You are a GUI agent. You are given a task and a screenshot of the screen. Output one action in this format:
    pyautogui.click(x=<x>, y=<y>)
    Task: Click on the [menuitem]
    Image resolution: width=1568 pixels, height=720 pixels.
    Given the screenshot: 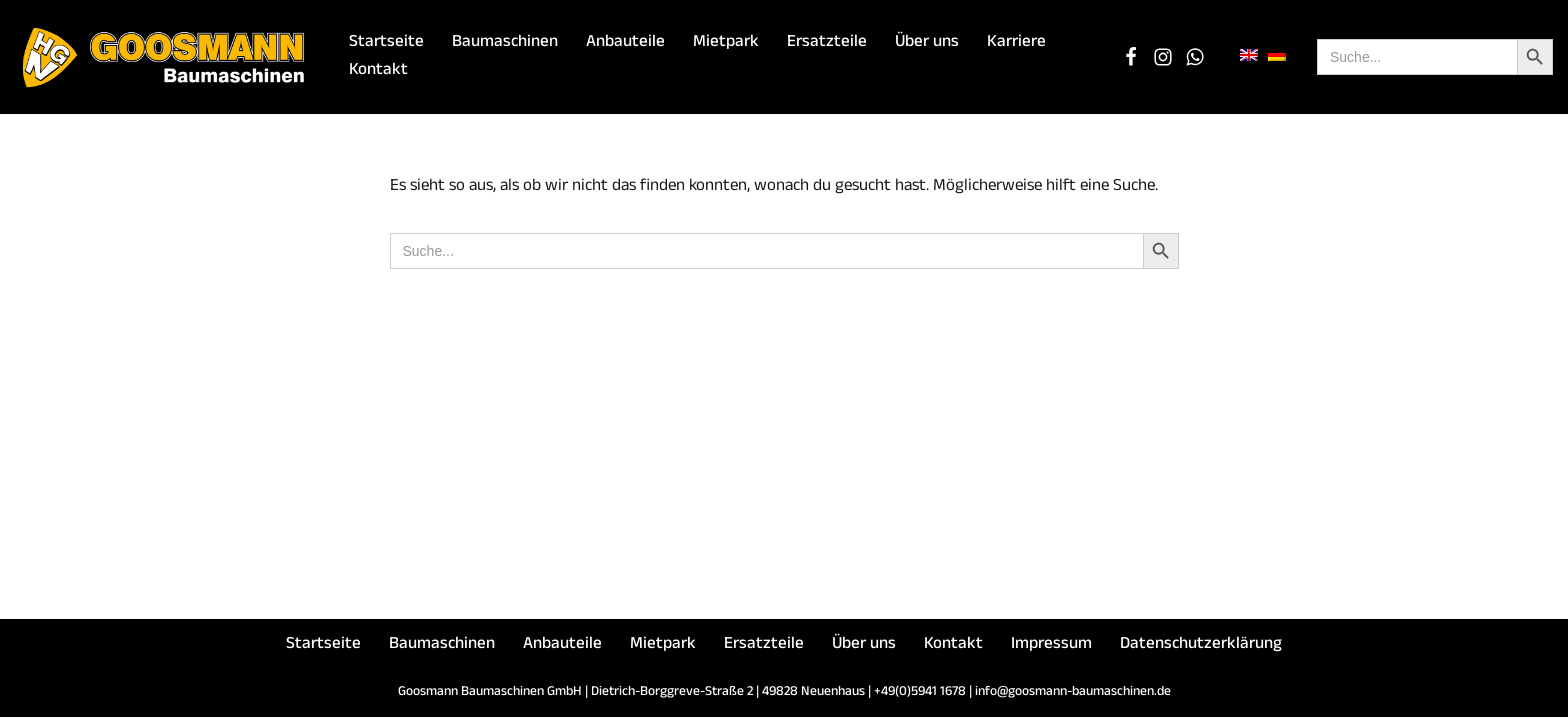 What is the action you would take?
    pyautogui.click(x=1249, y=56)
    